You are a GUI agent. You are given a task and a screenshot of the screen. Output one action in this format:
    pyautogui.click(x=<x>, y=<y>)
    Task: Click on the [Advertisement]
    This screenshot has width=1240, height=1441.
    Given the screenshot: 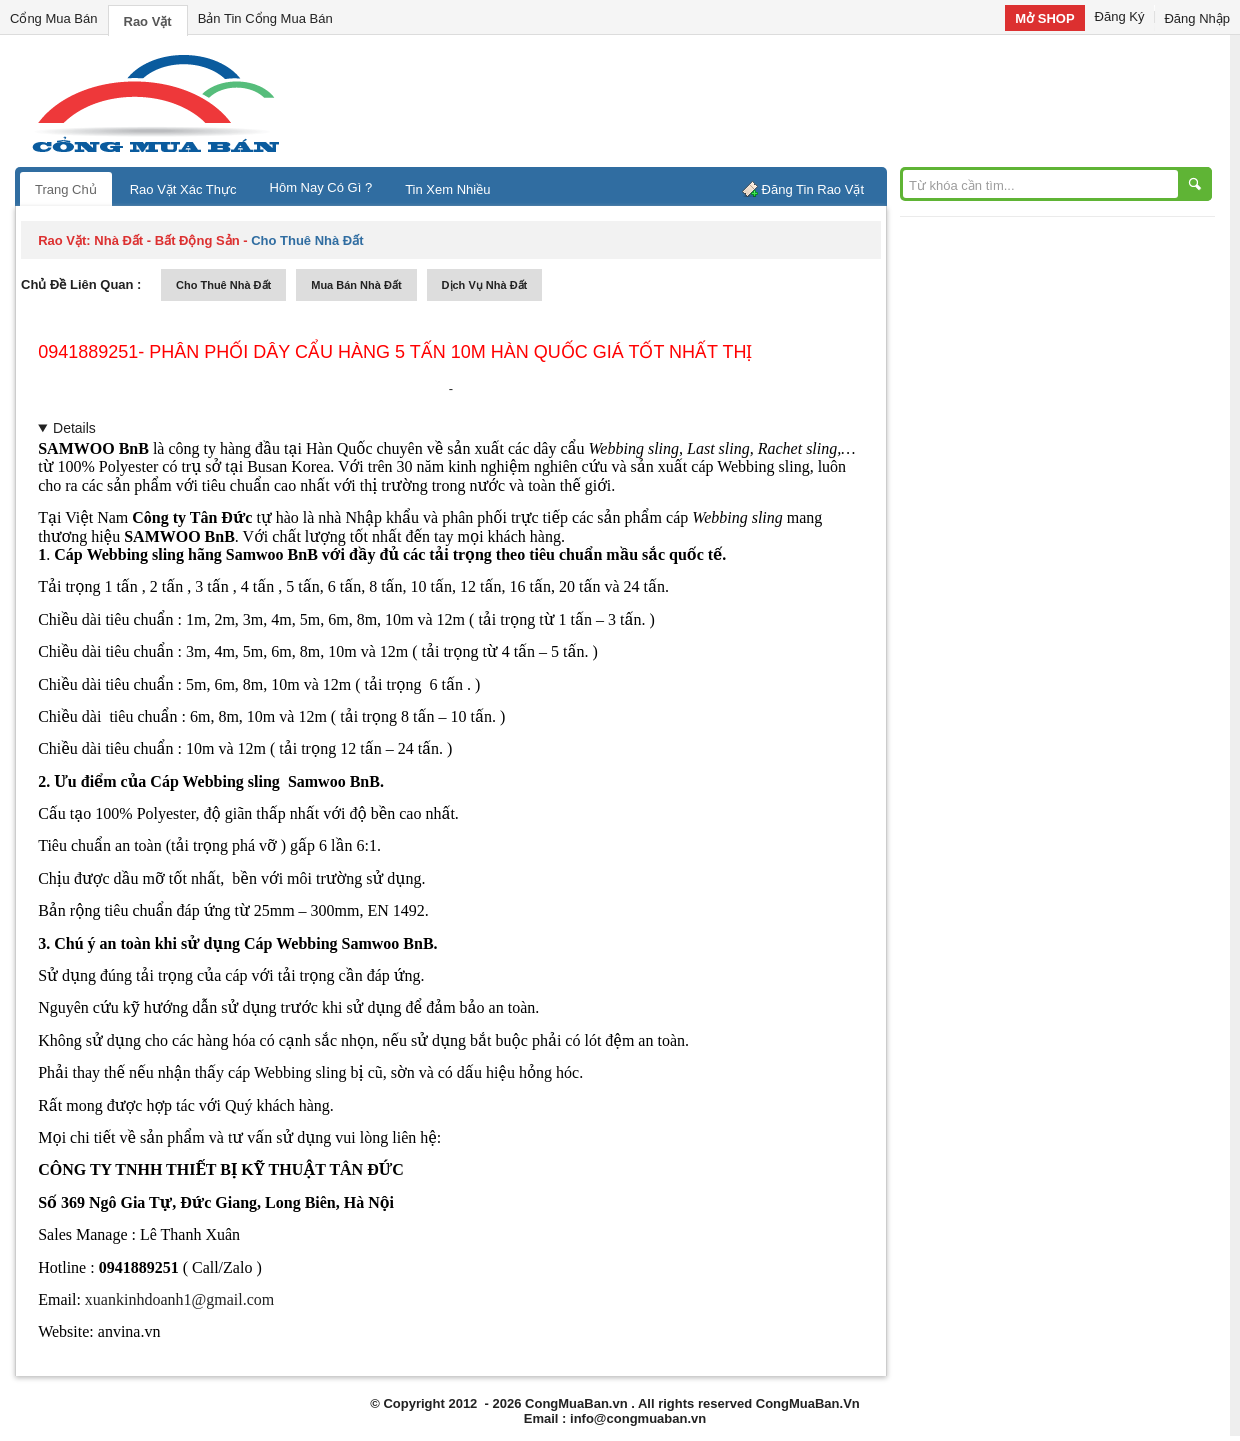 What is the action you would take?
    pyautogui.click(x=790, y=100)
    